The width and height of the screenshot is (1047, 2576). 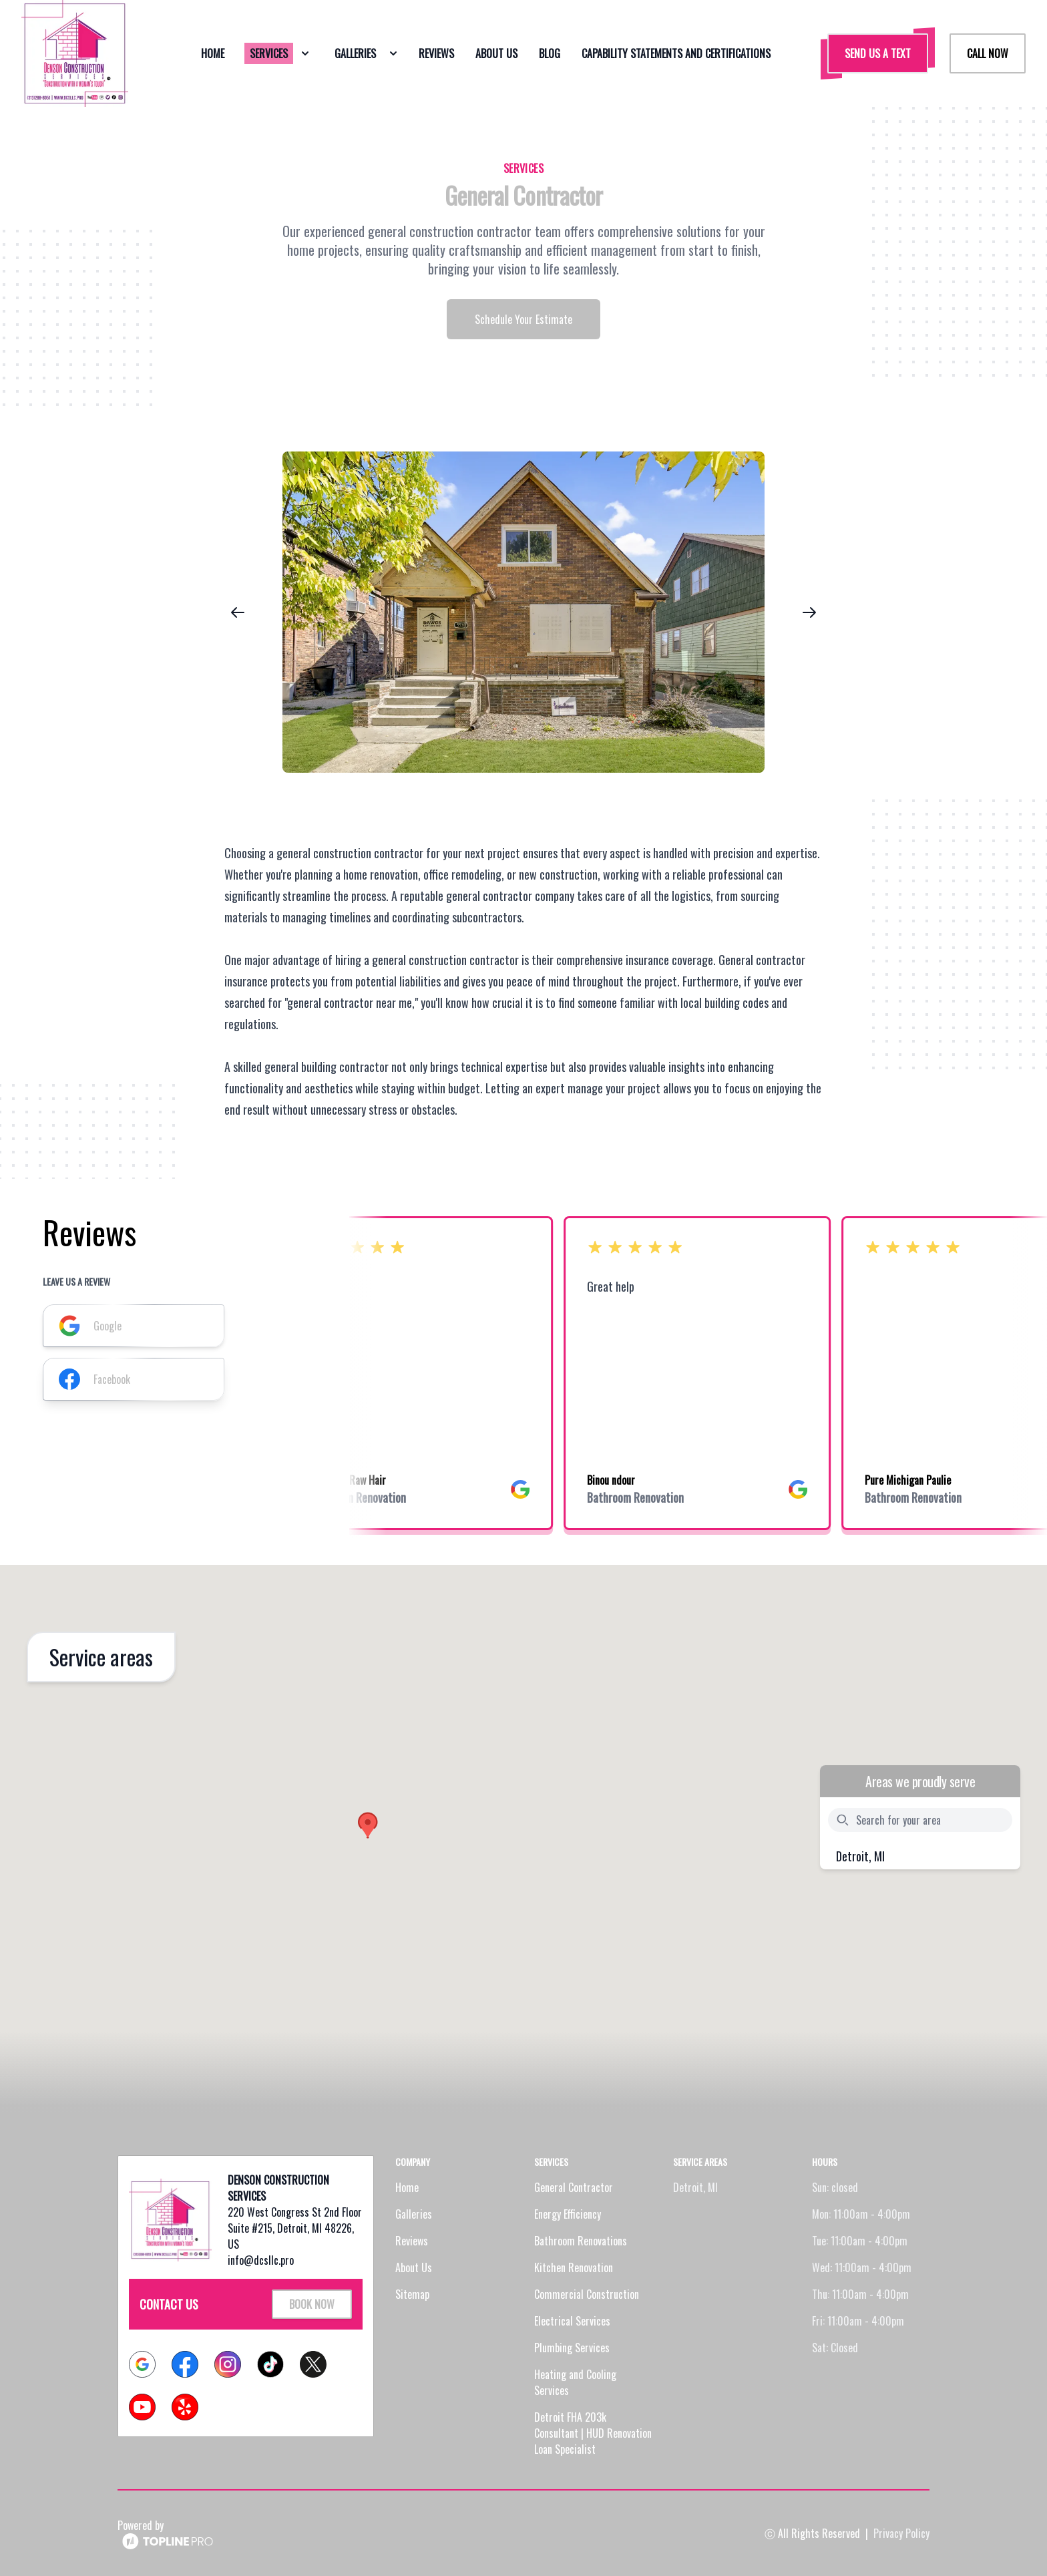 I want to click on Detroit FHA 203k Consultant | HUD Renovation Loan Specialist, so click(x=593, y=2433).